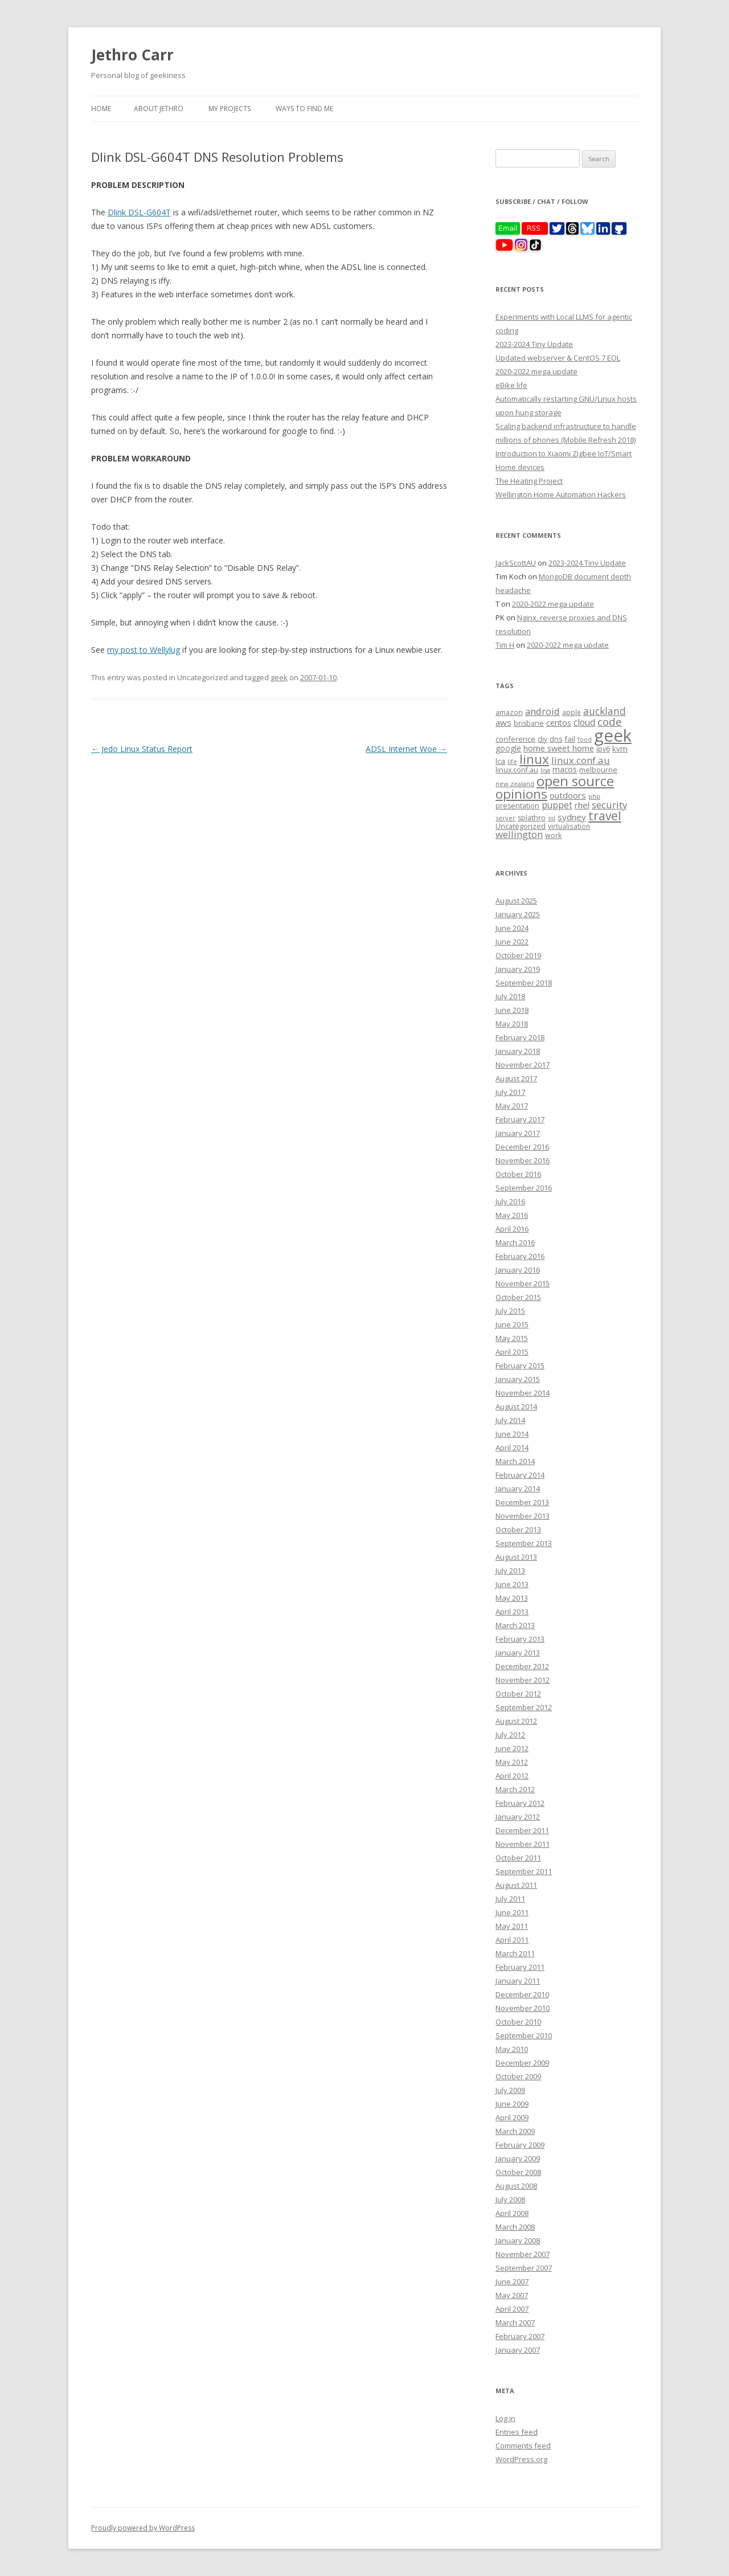  I want to click on travel [travel (55 items)], so click(604, 816).